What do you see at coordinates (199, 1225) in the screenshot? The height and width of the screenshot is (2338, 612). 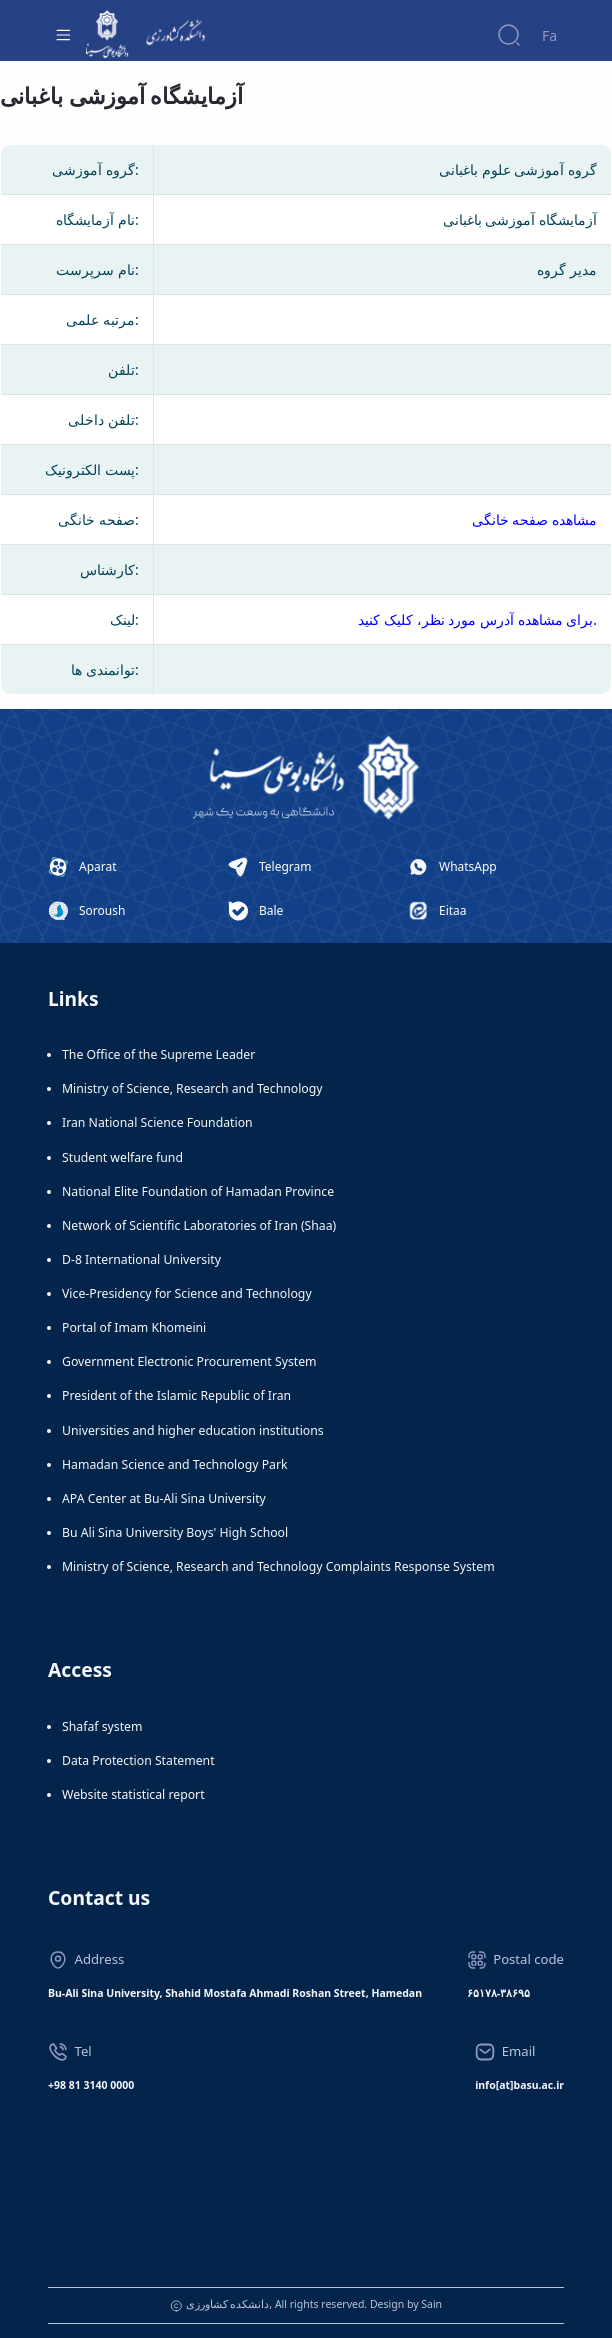 I see `Network of Scientific Laboratories of Iran (Shaa)` at bounding box center [199, 1225].